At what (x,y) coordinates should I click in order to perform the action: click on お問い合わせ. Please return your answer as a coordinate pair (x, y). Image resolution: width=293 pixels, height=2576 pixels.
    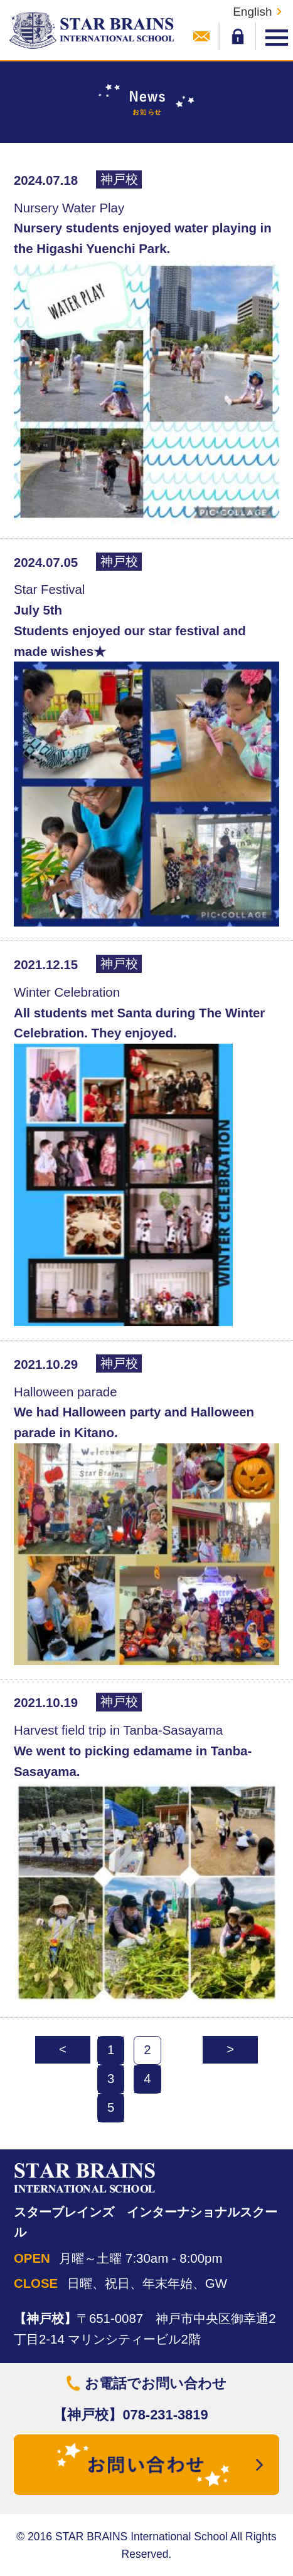
    Looking at the image, I should click on (201, 36).